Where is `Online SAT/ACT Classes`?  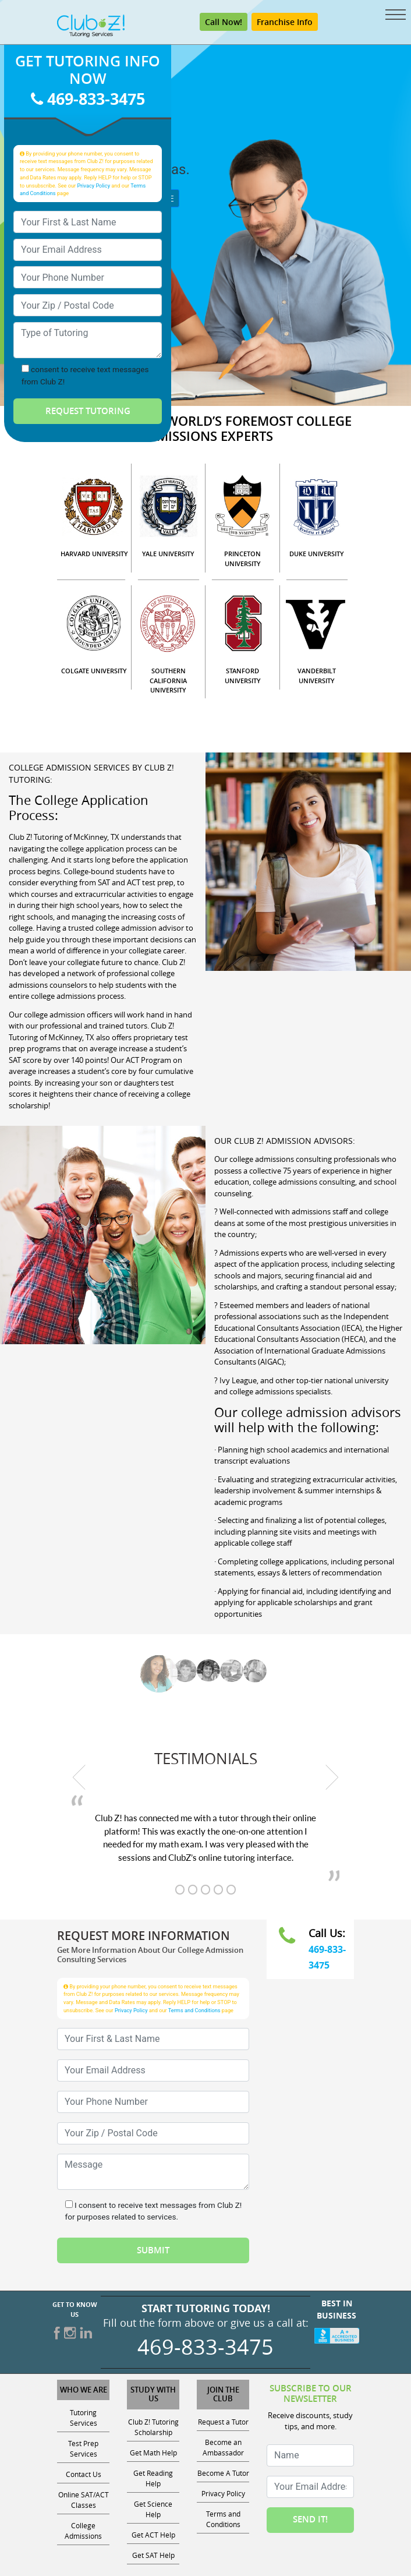 Online SAT/ACT Classes is located at coordinates (83, 2500).